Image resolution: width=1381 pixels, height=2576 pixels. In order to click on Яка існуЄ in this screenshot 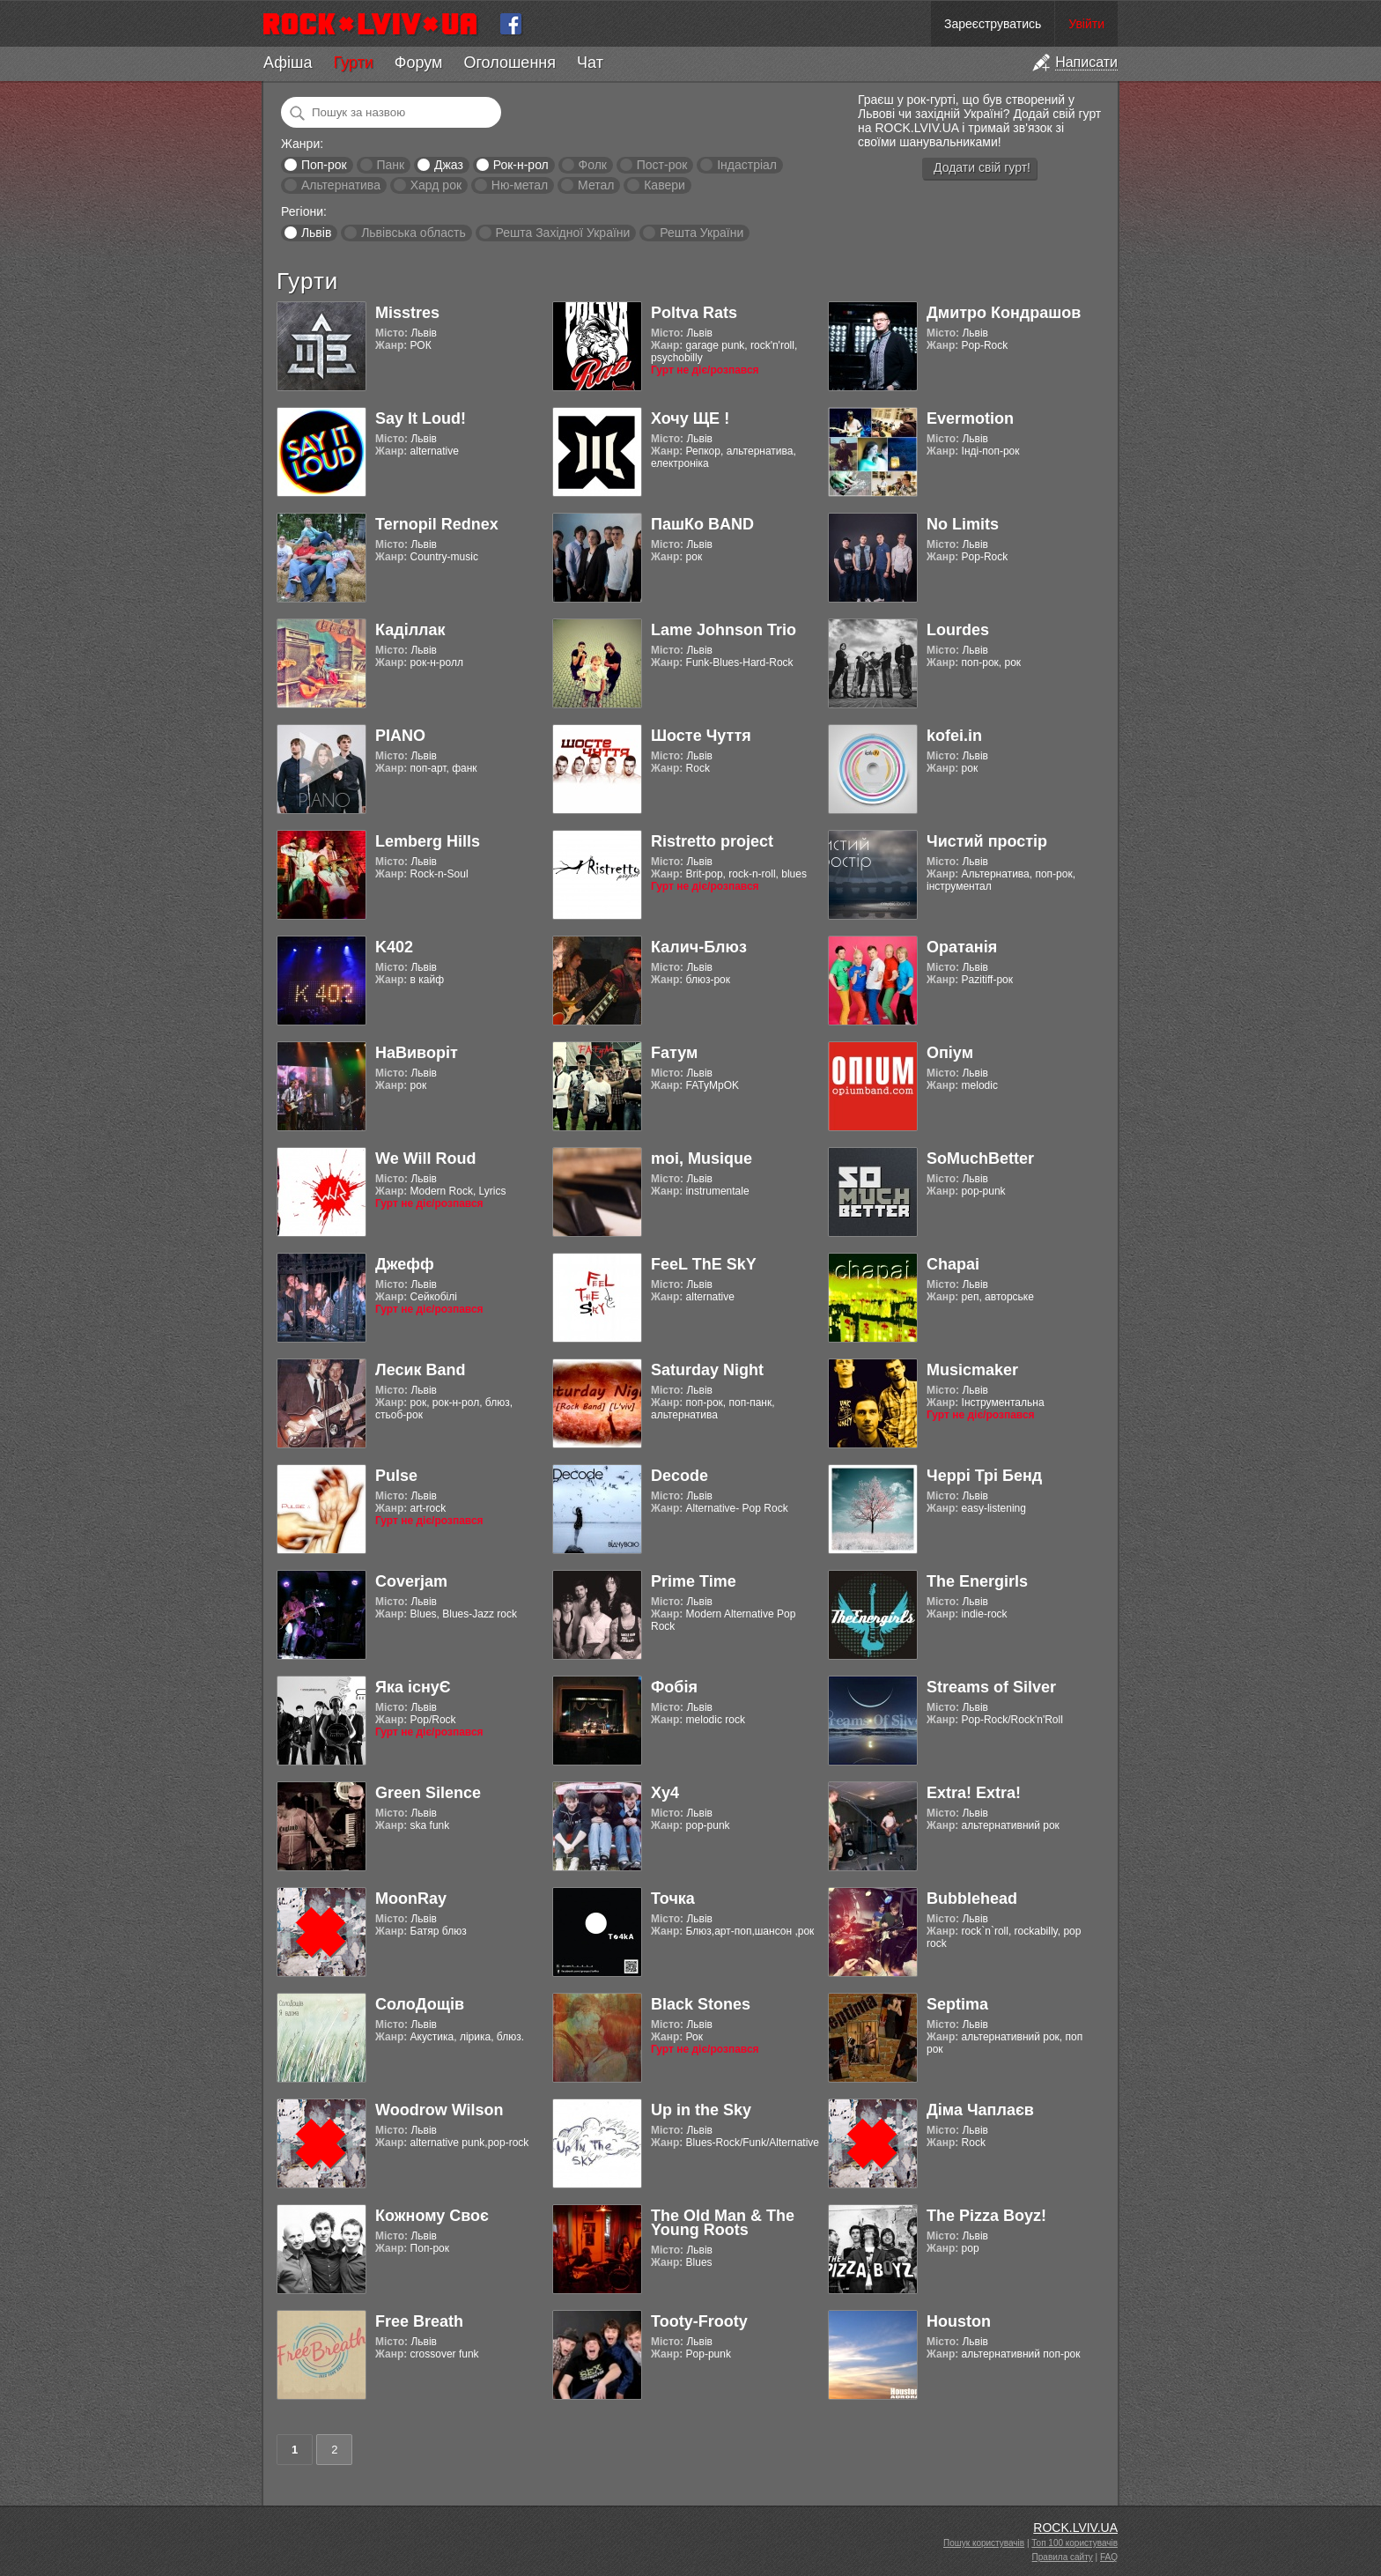, I will do `click(413, 1687)`.